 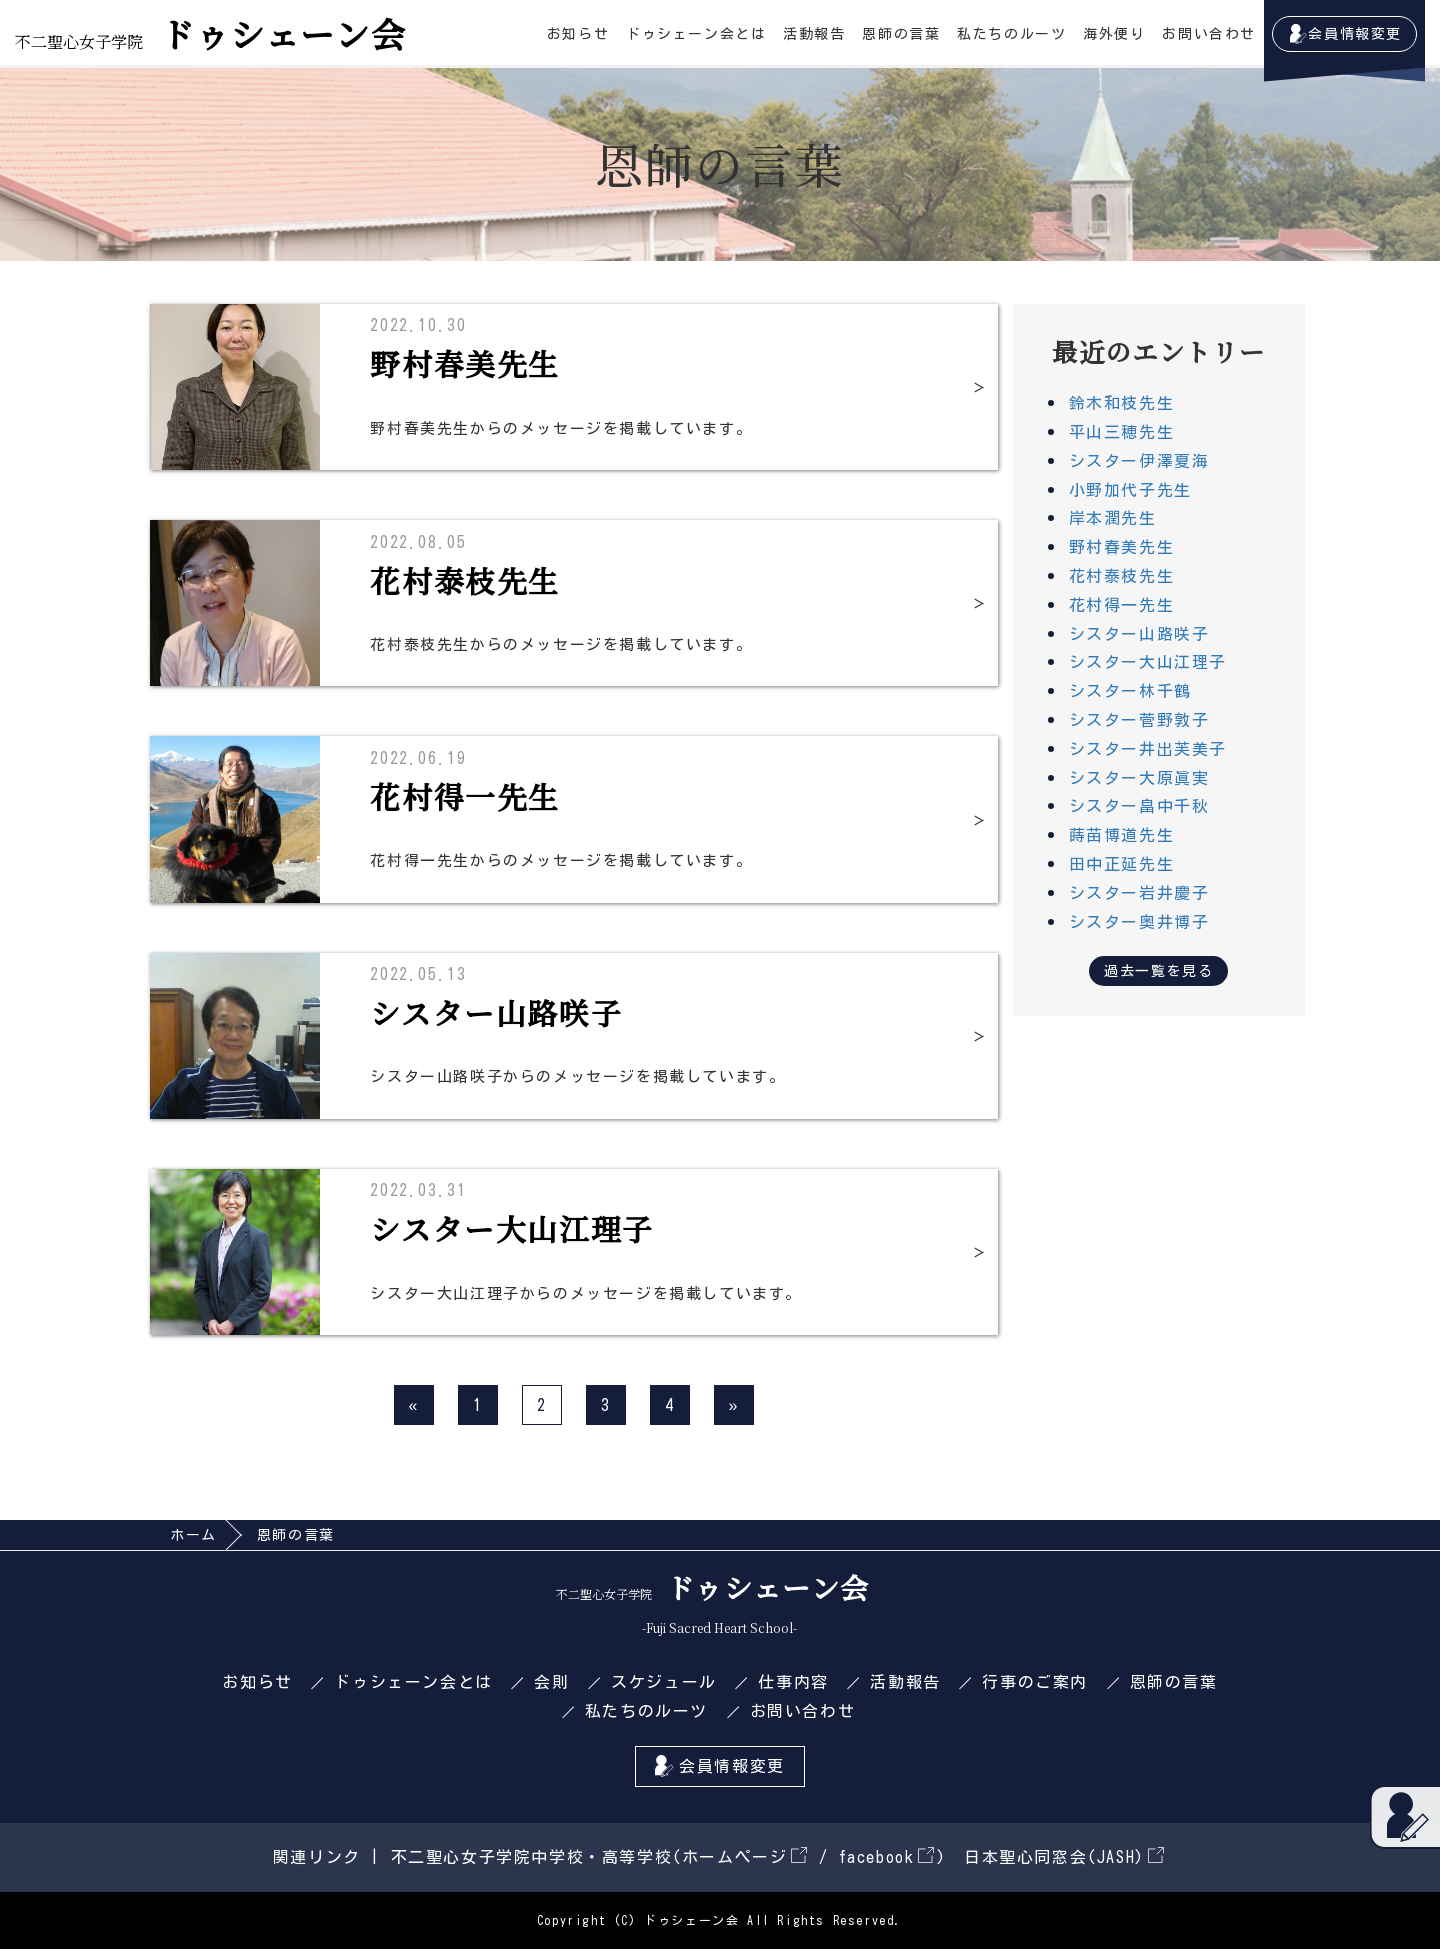 What do you see at coordinates (578, 34) in the screenshot?
I see `お知らせ` at bounding box center [578, 34].